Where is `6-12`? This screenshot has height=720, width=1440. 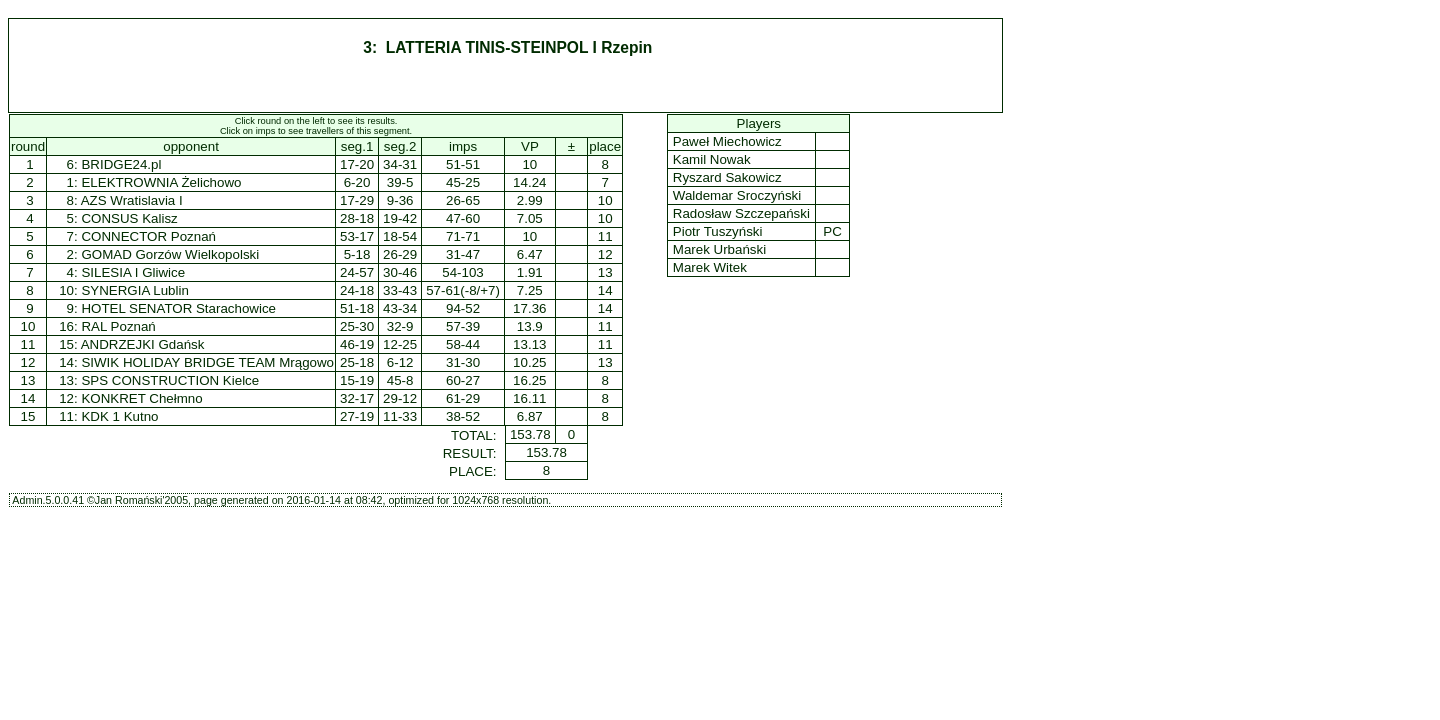
6-12 is located at coordinates (400, 362).